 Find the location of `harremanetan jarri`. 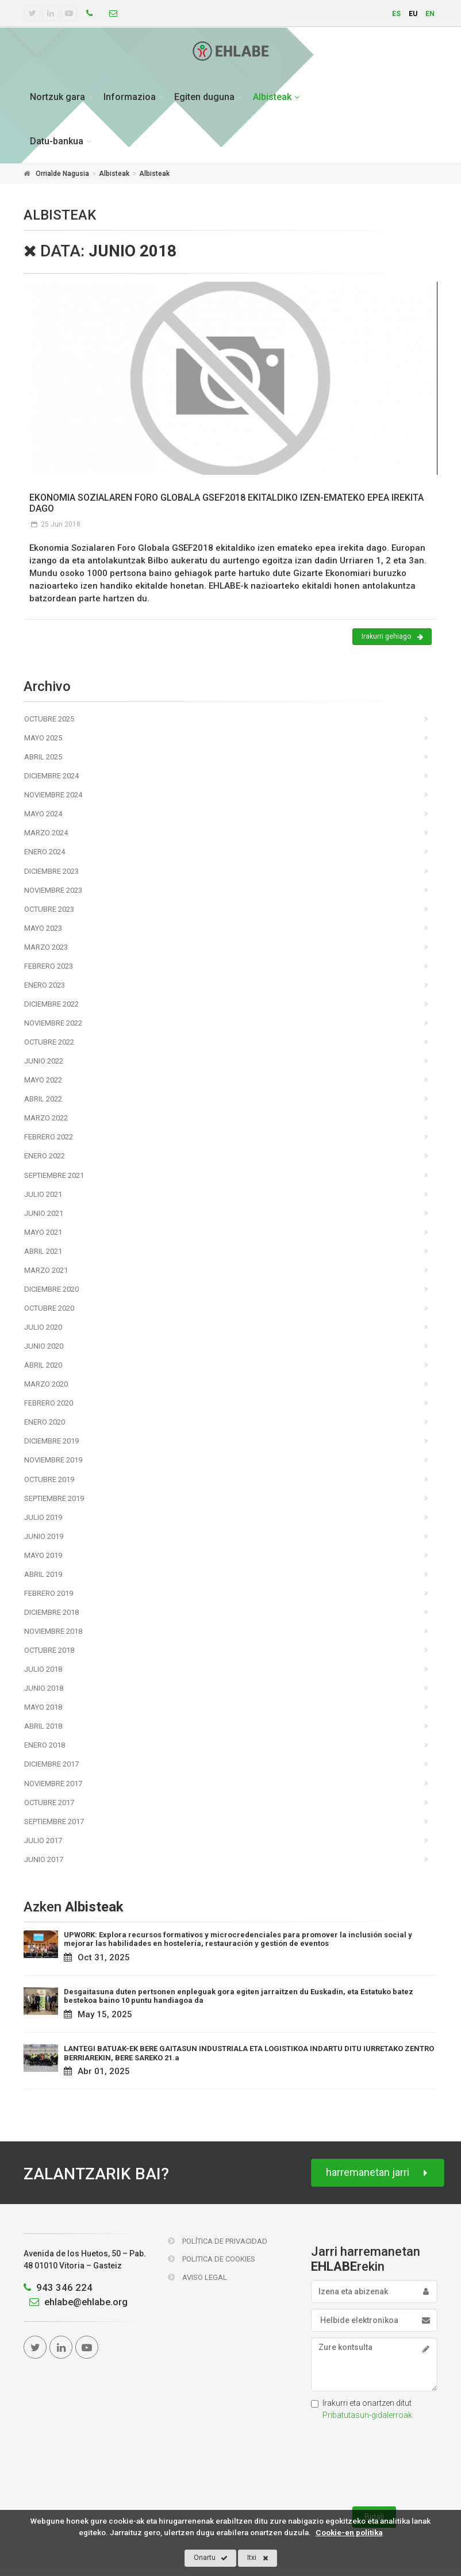

harremanetan jarri is located at coordinates (377, 2172).